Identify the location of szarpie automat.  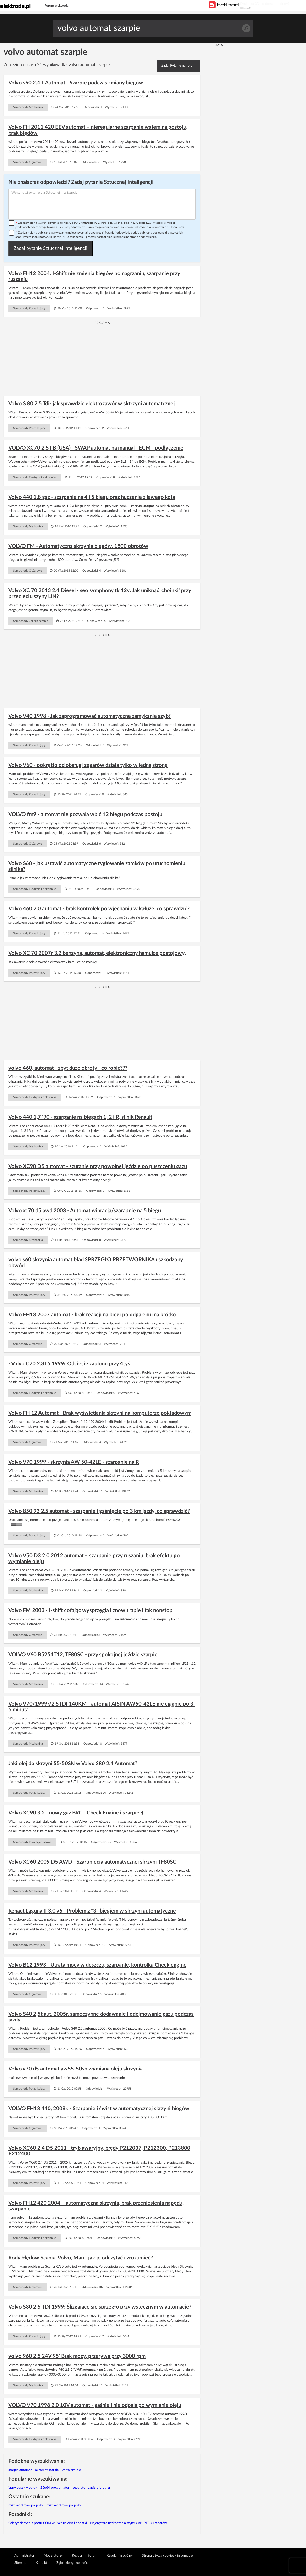
(20, 2470).